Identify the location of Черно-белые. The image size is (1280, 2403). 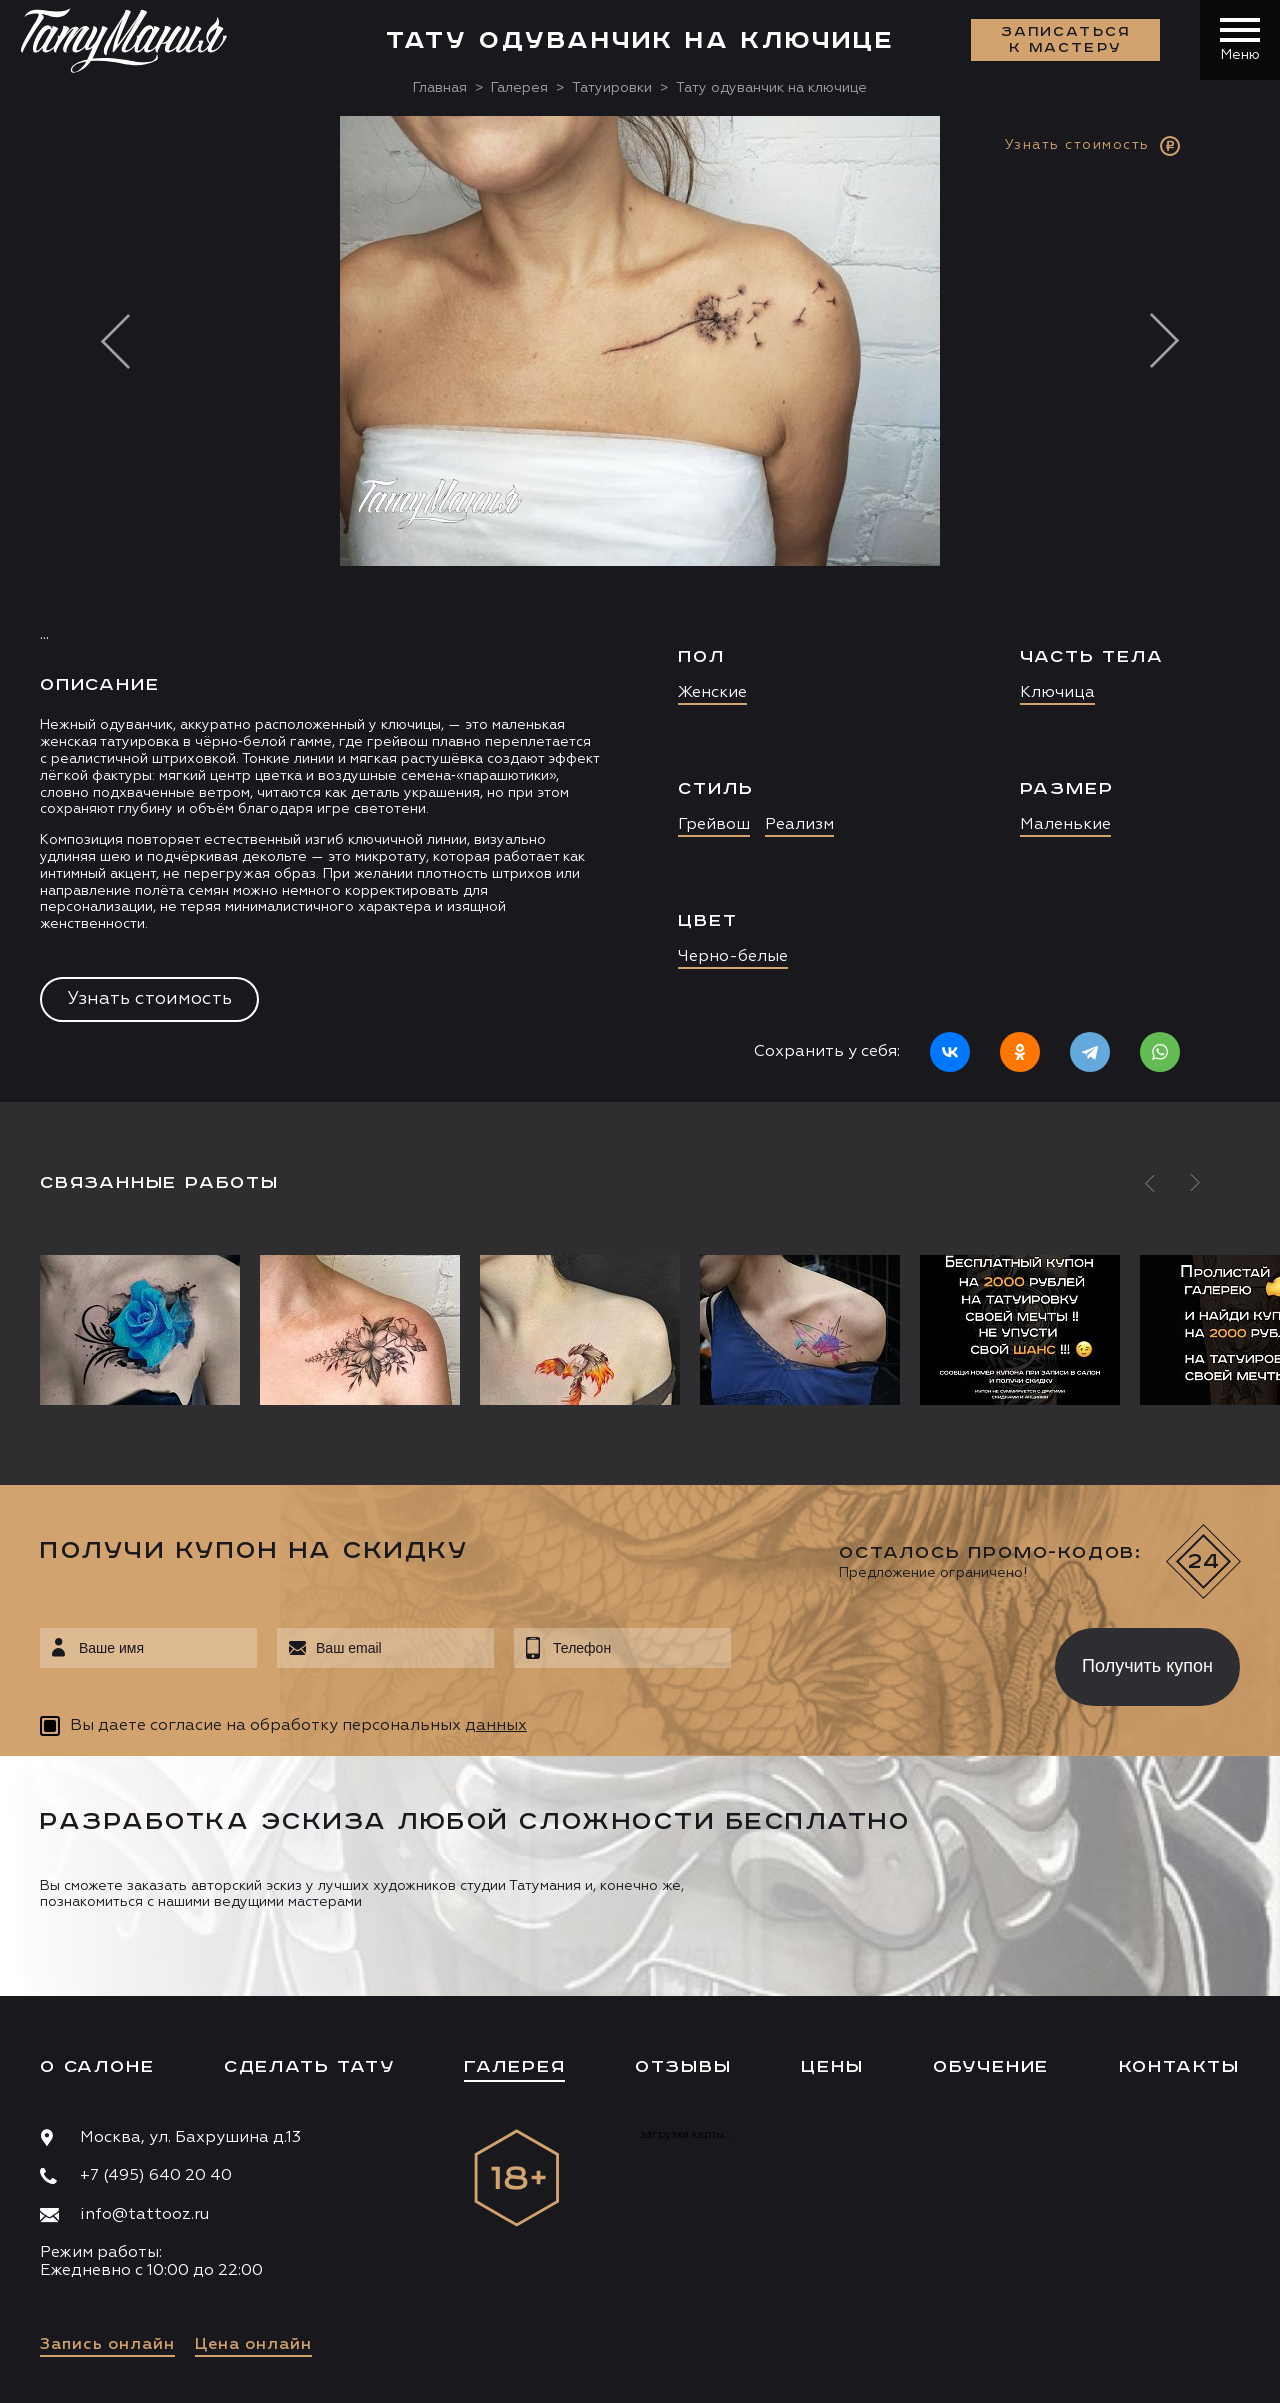
(733, 957).